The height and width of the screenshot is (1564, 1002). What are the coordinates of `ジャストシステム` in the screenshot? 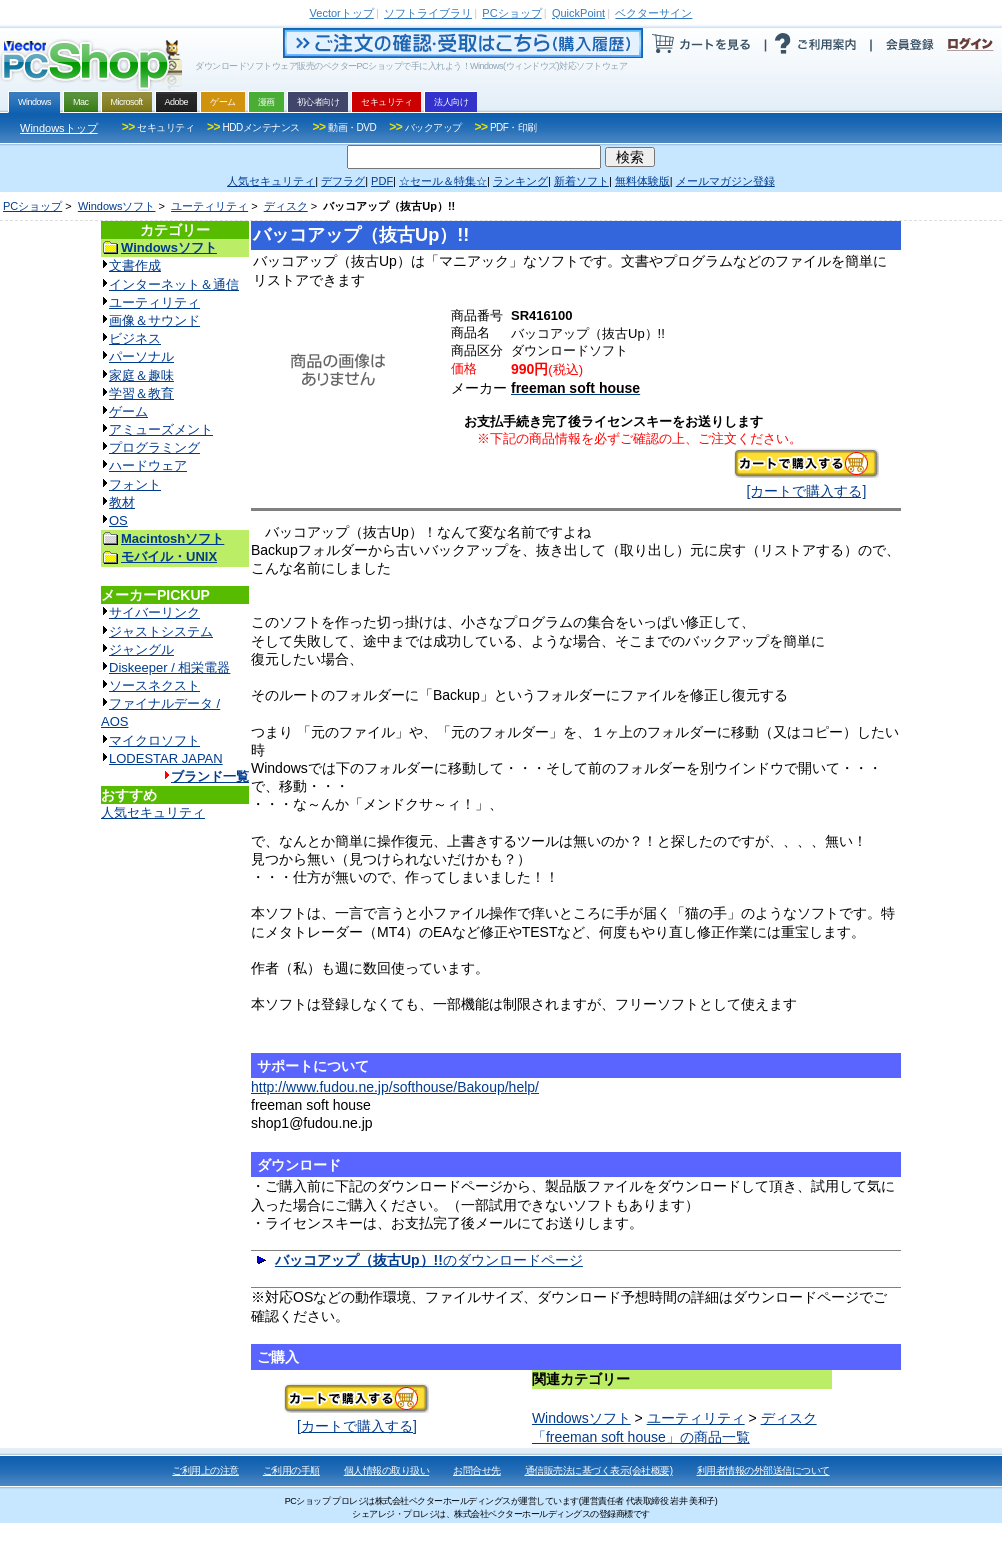 It's located at (161, 631).